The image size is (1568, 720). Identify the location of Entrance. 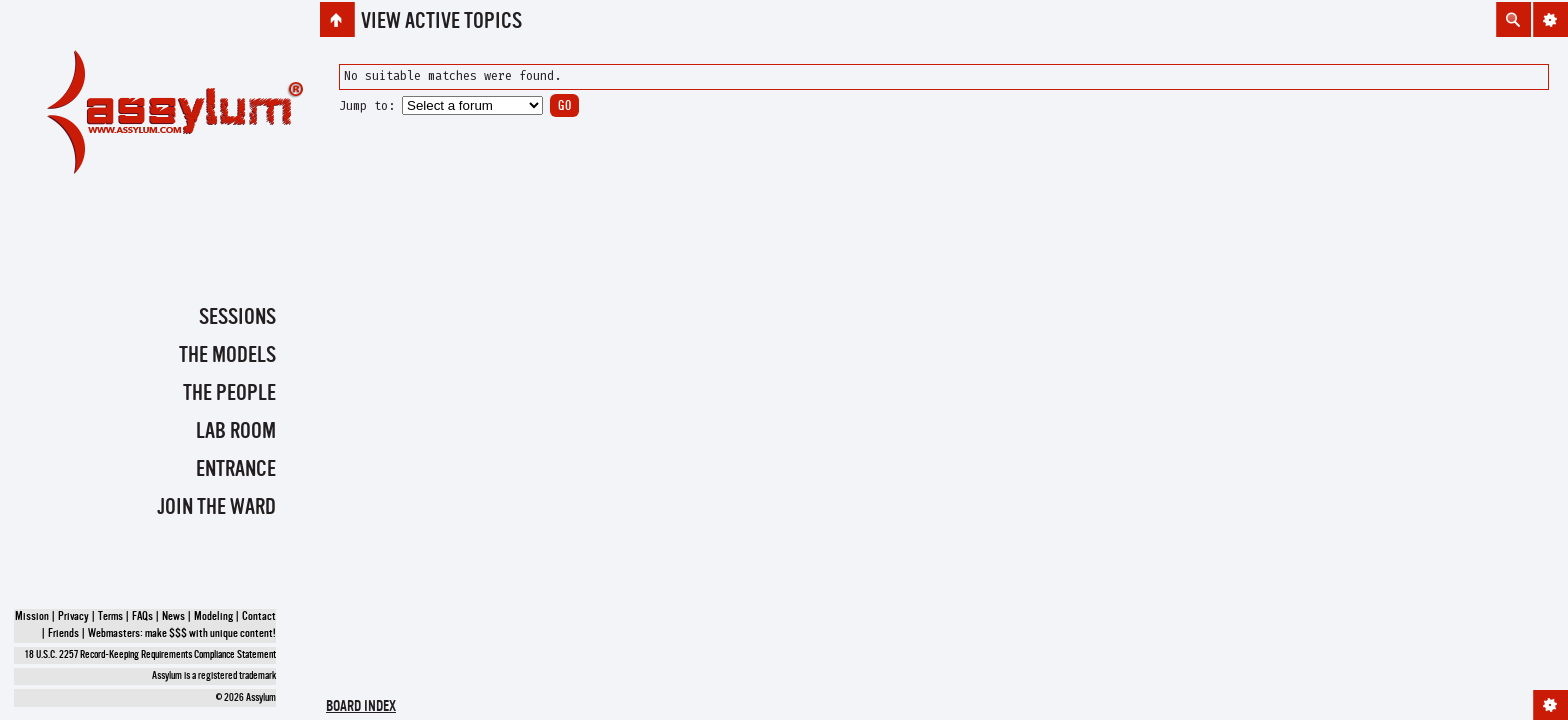
(236, 470).